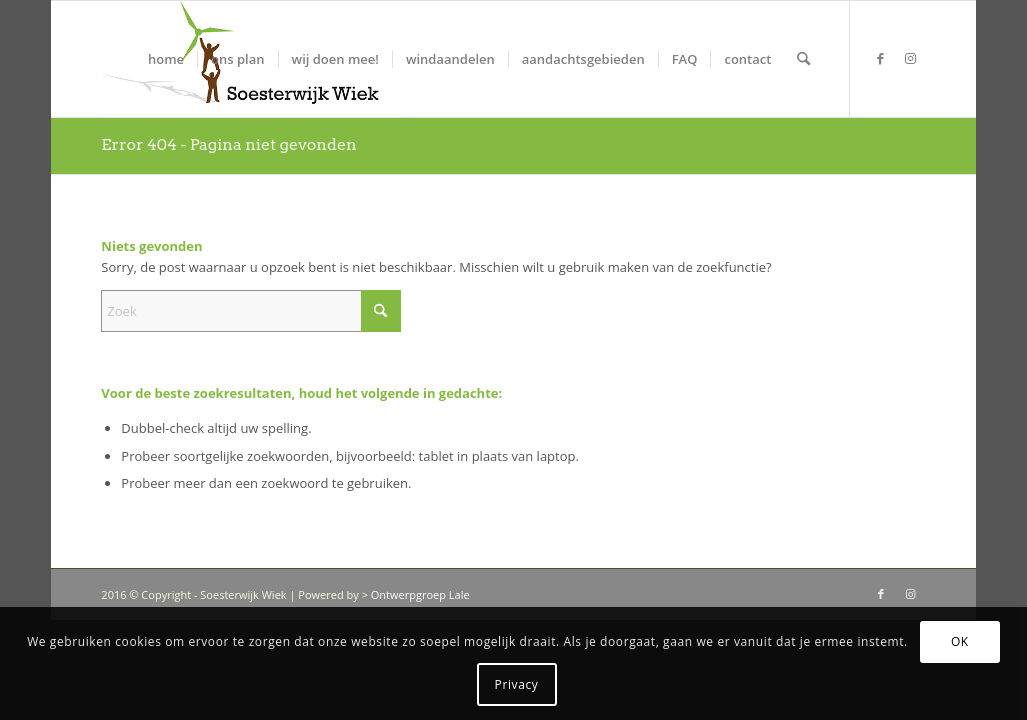 The image size is (1027, 720). What do you see at coordinates (228, 144) in the screenshot?
I see `Error 404 - Pagina niet gevonden` at bounding box center [228, 144].